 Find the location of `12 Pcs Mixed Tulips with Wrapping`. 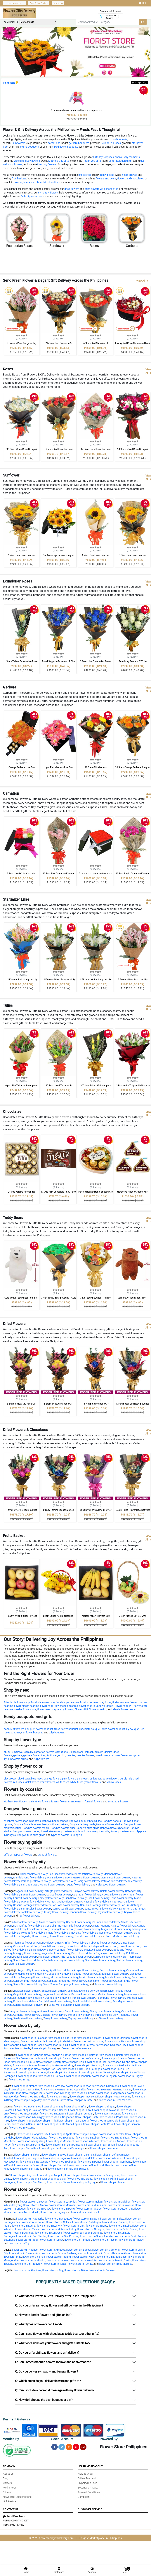

12 Pcs Mixed Tulips with Wrapping is located at coordinates (59, 1087).